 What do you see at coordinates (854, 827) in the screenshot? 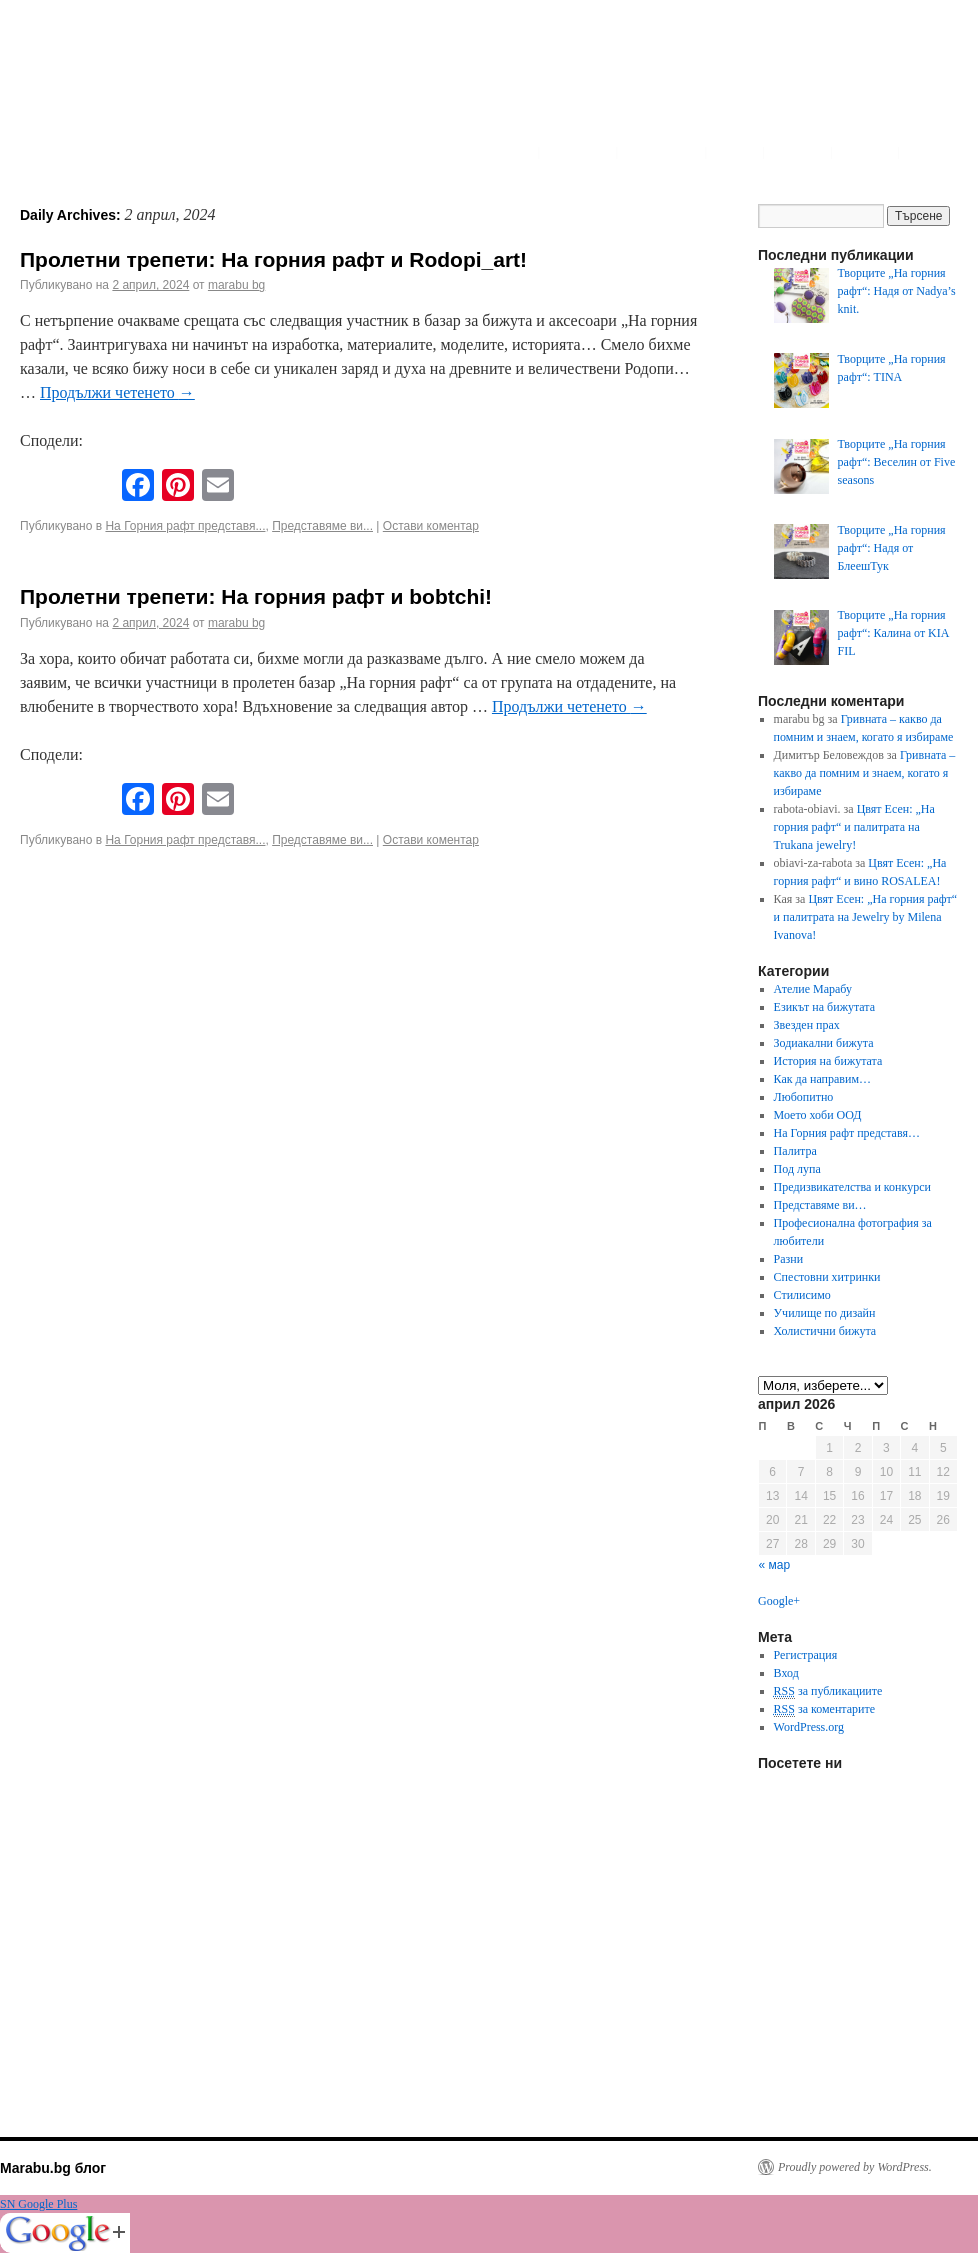
I see `Цвят Есен: „На горния рафт“ и палитрата на Trukana jewelry!` at bounding box center [854, 827].